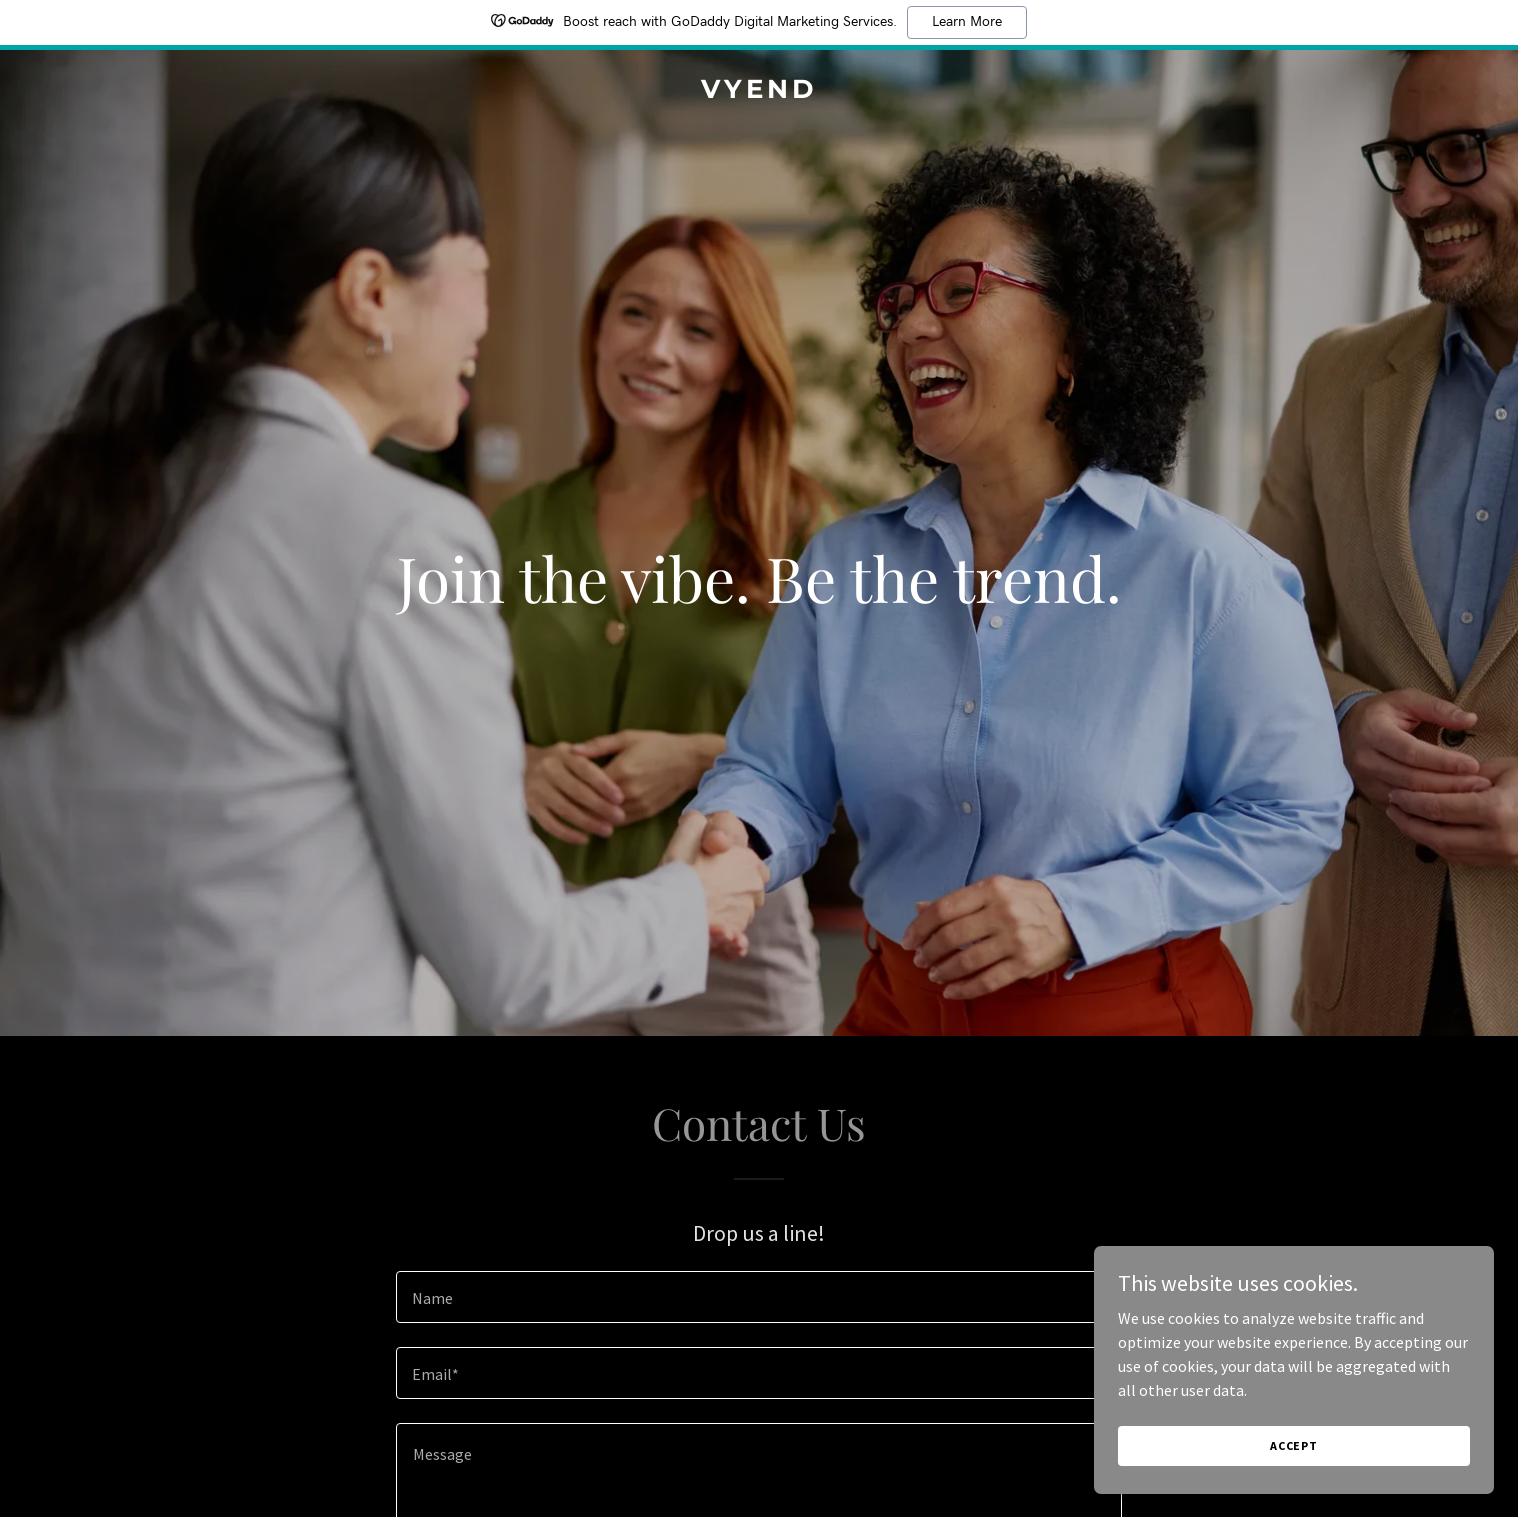 This screenshot has height=1517, width=1518. What do you see at coordinates (758, 1297) in the screenshot?
I see `[textbox]` at bounding box center [758, 1297].